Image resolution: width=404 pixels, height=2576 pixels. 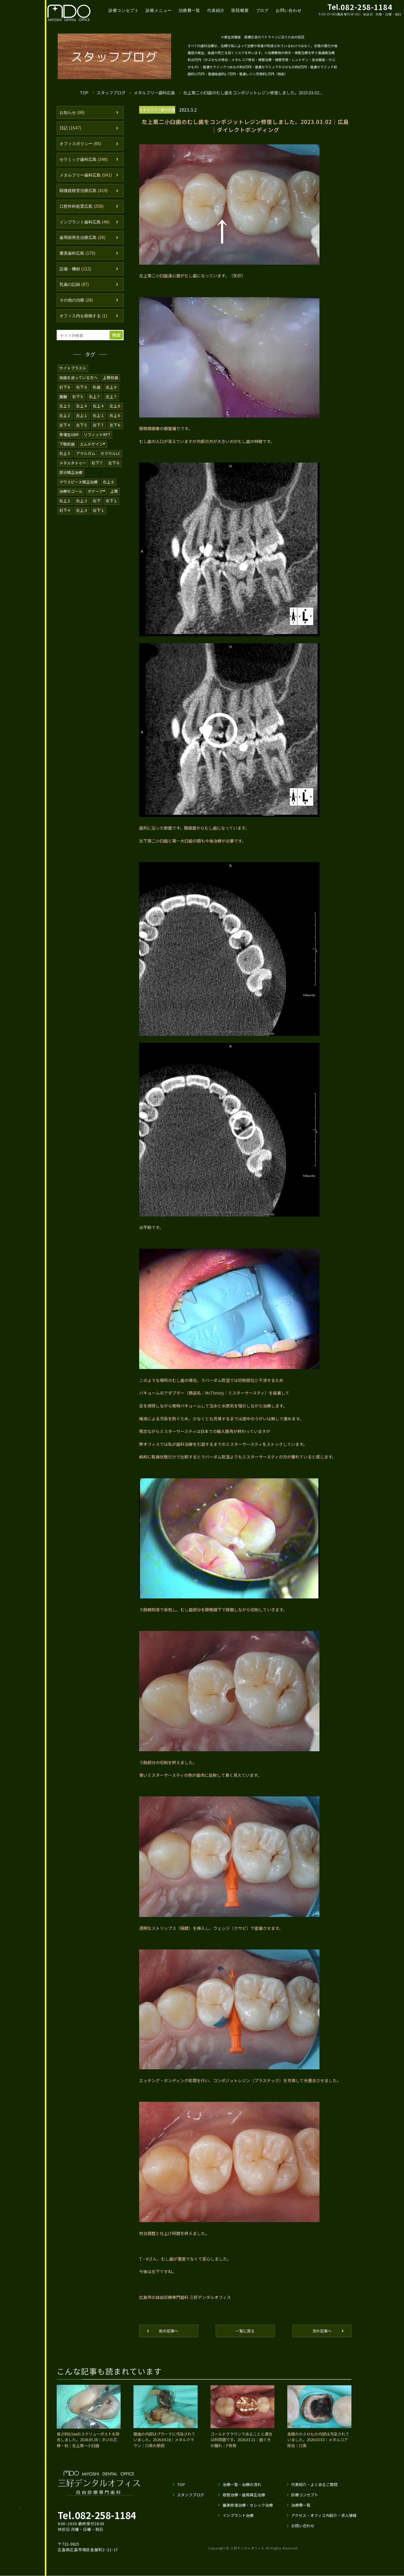 What do you see at coordinates (111, 380) in the screenshot?
I see `上顎前歯` at bounding box center [111, 380].